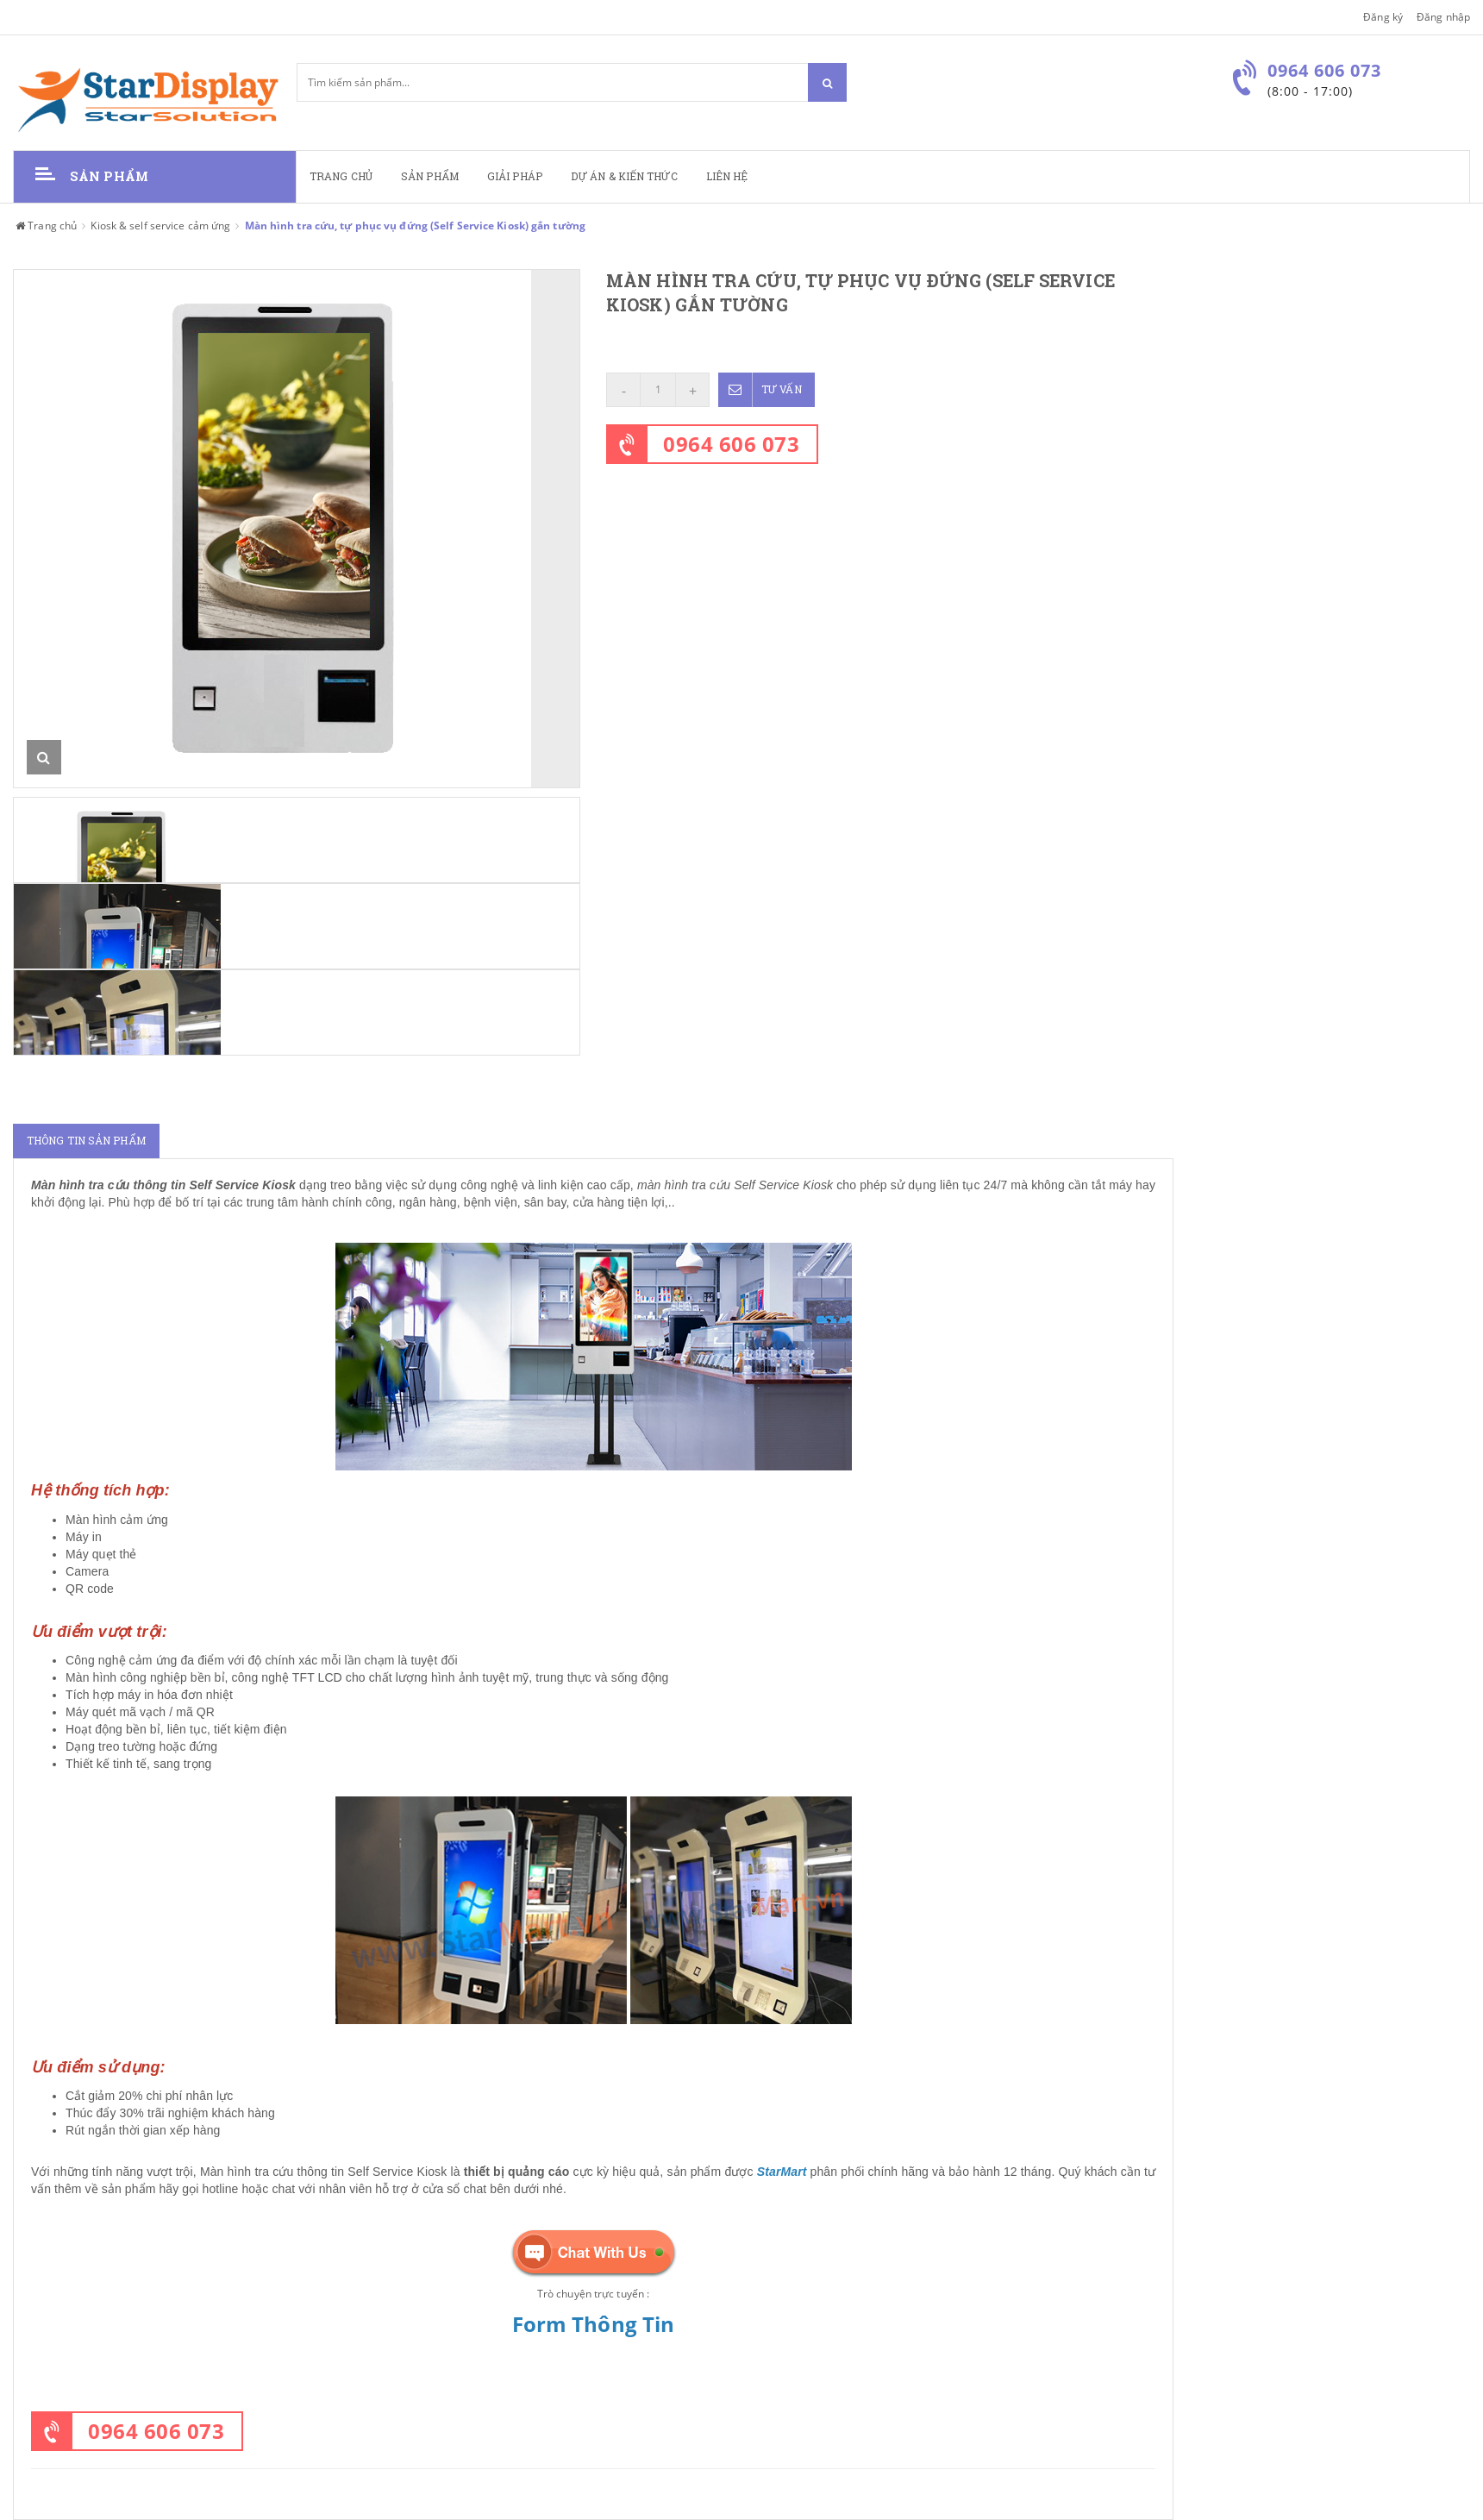 The height and width of the screenshot is (2520, 1483). I want to click on Giải pháp, so click(514, 176).